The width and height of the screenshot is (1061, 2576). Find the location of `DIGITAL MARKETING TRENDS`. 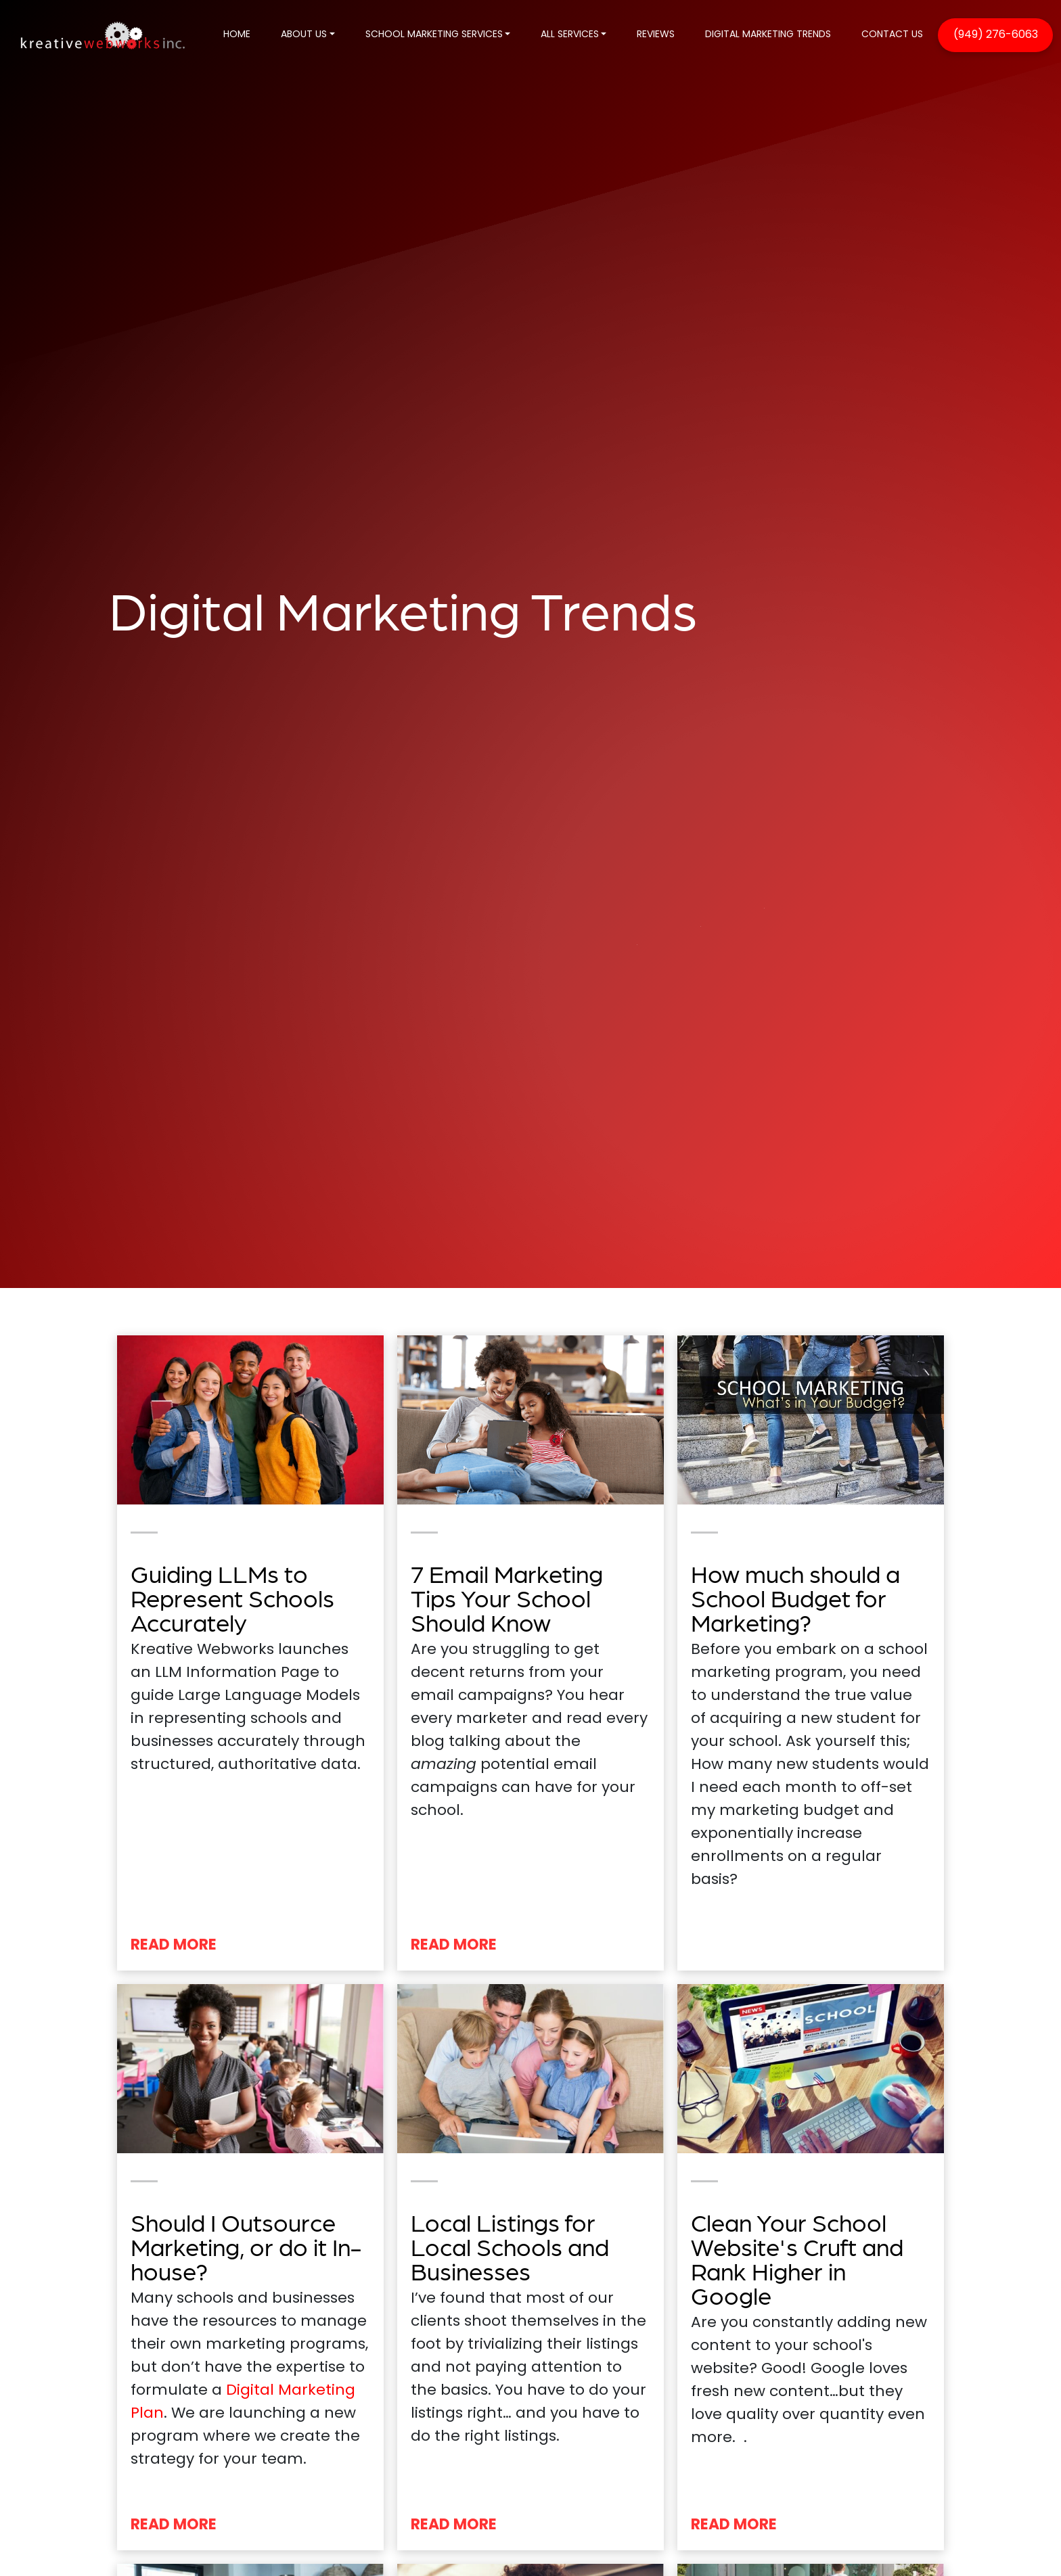

DIGITAL MARKETING TRENDS is located at coordinates (768, 35).